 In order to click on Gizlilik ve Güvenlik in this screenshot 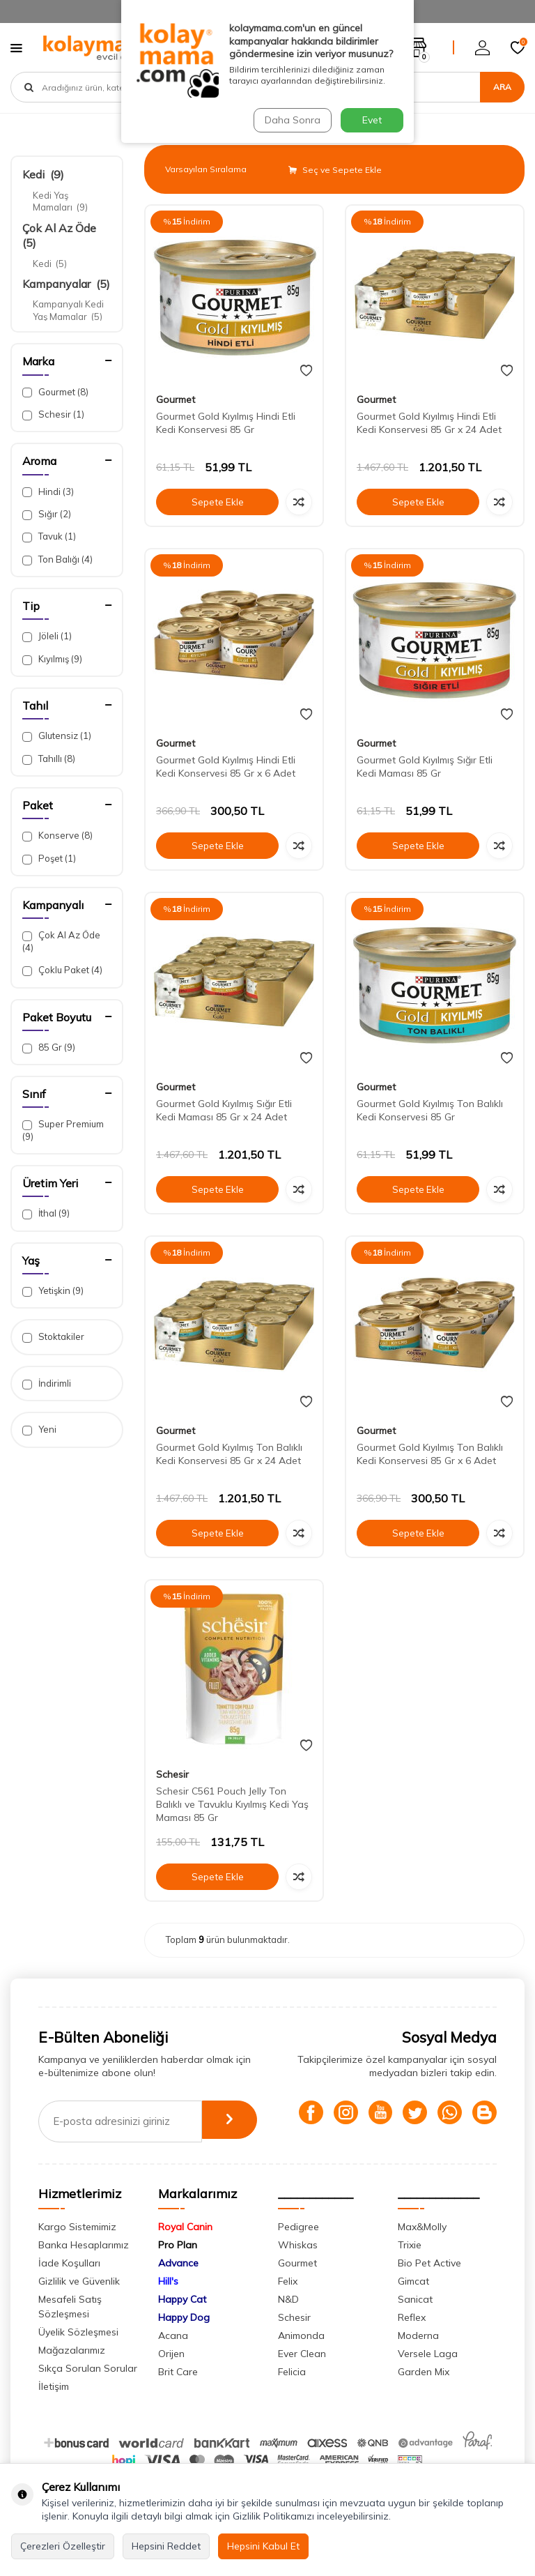, I will do `click(79, 2305)`.